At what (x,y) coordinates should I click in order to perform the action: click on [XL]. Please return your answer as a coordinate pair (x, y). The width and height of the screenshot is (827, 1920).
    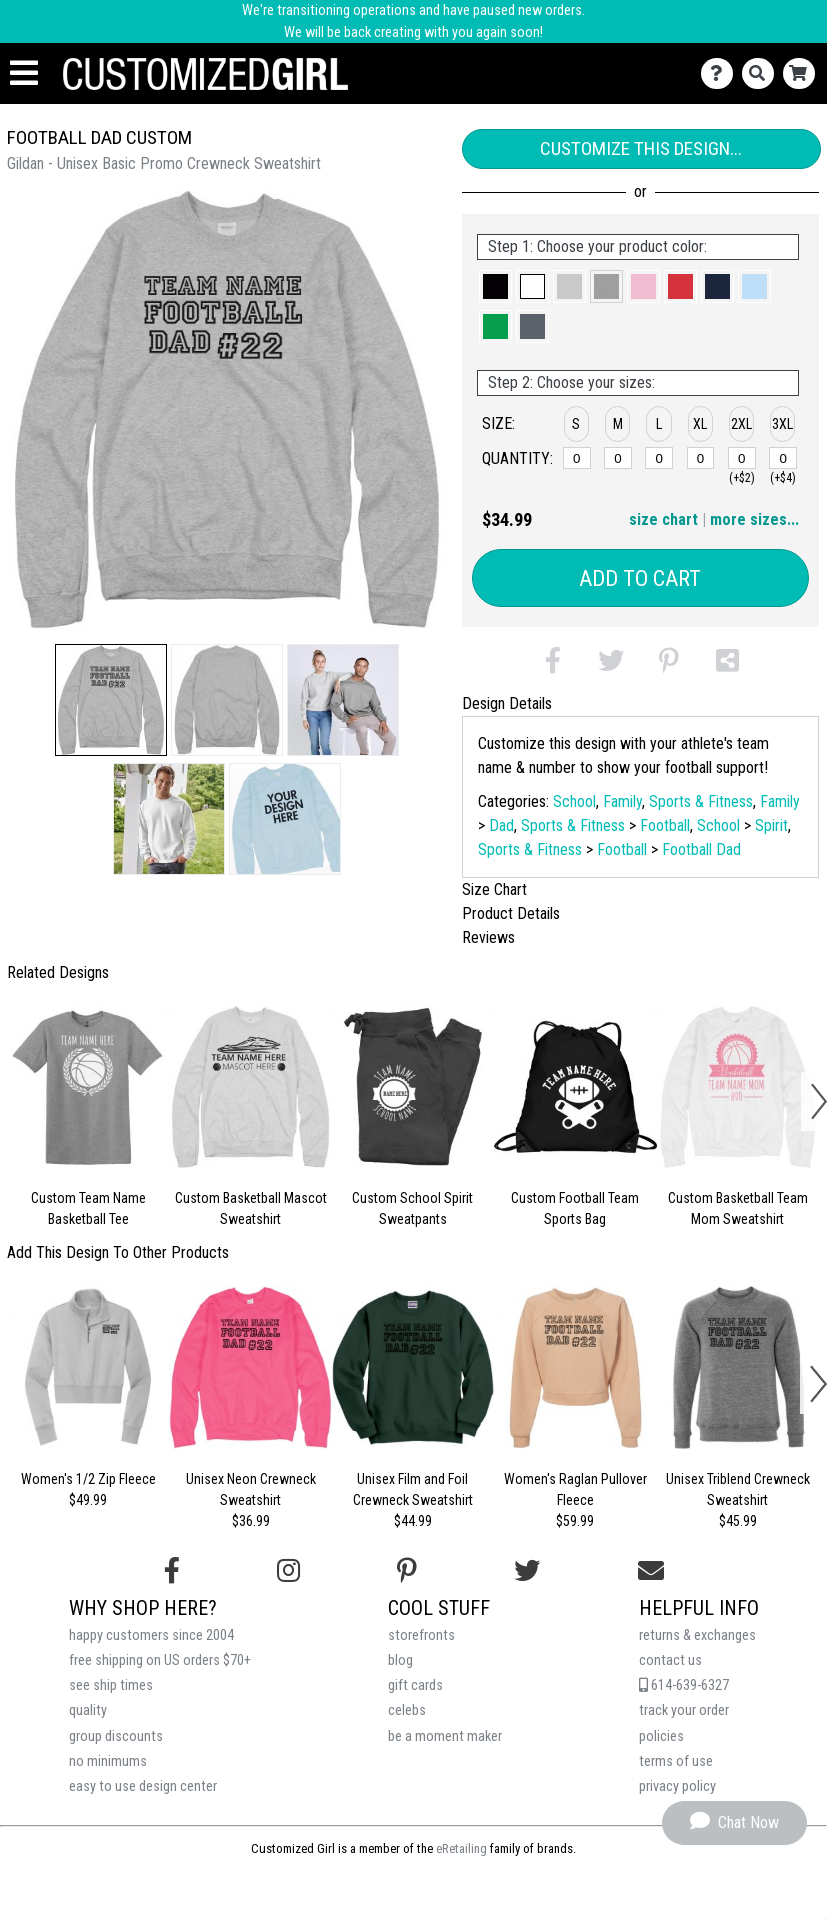
    Looking at the image, I should click on (701, 458).